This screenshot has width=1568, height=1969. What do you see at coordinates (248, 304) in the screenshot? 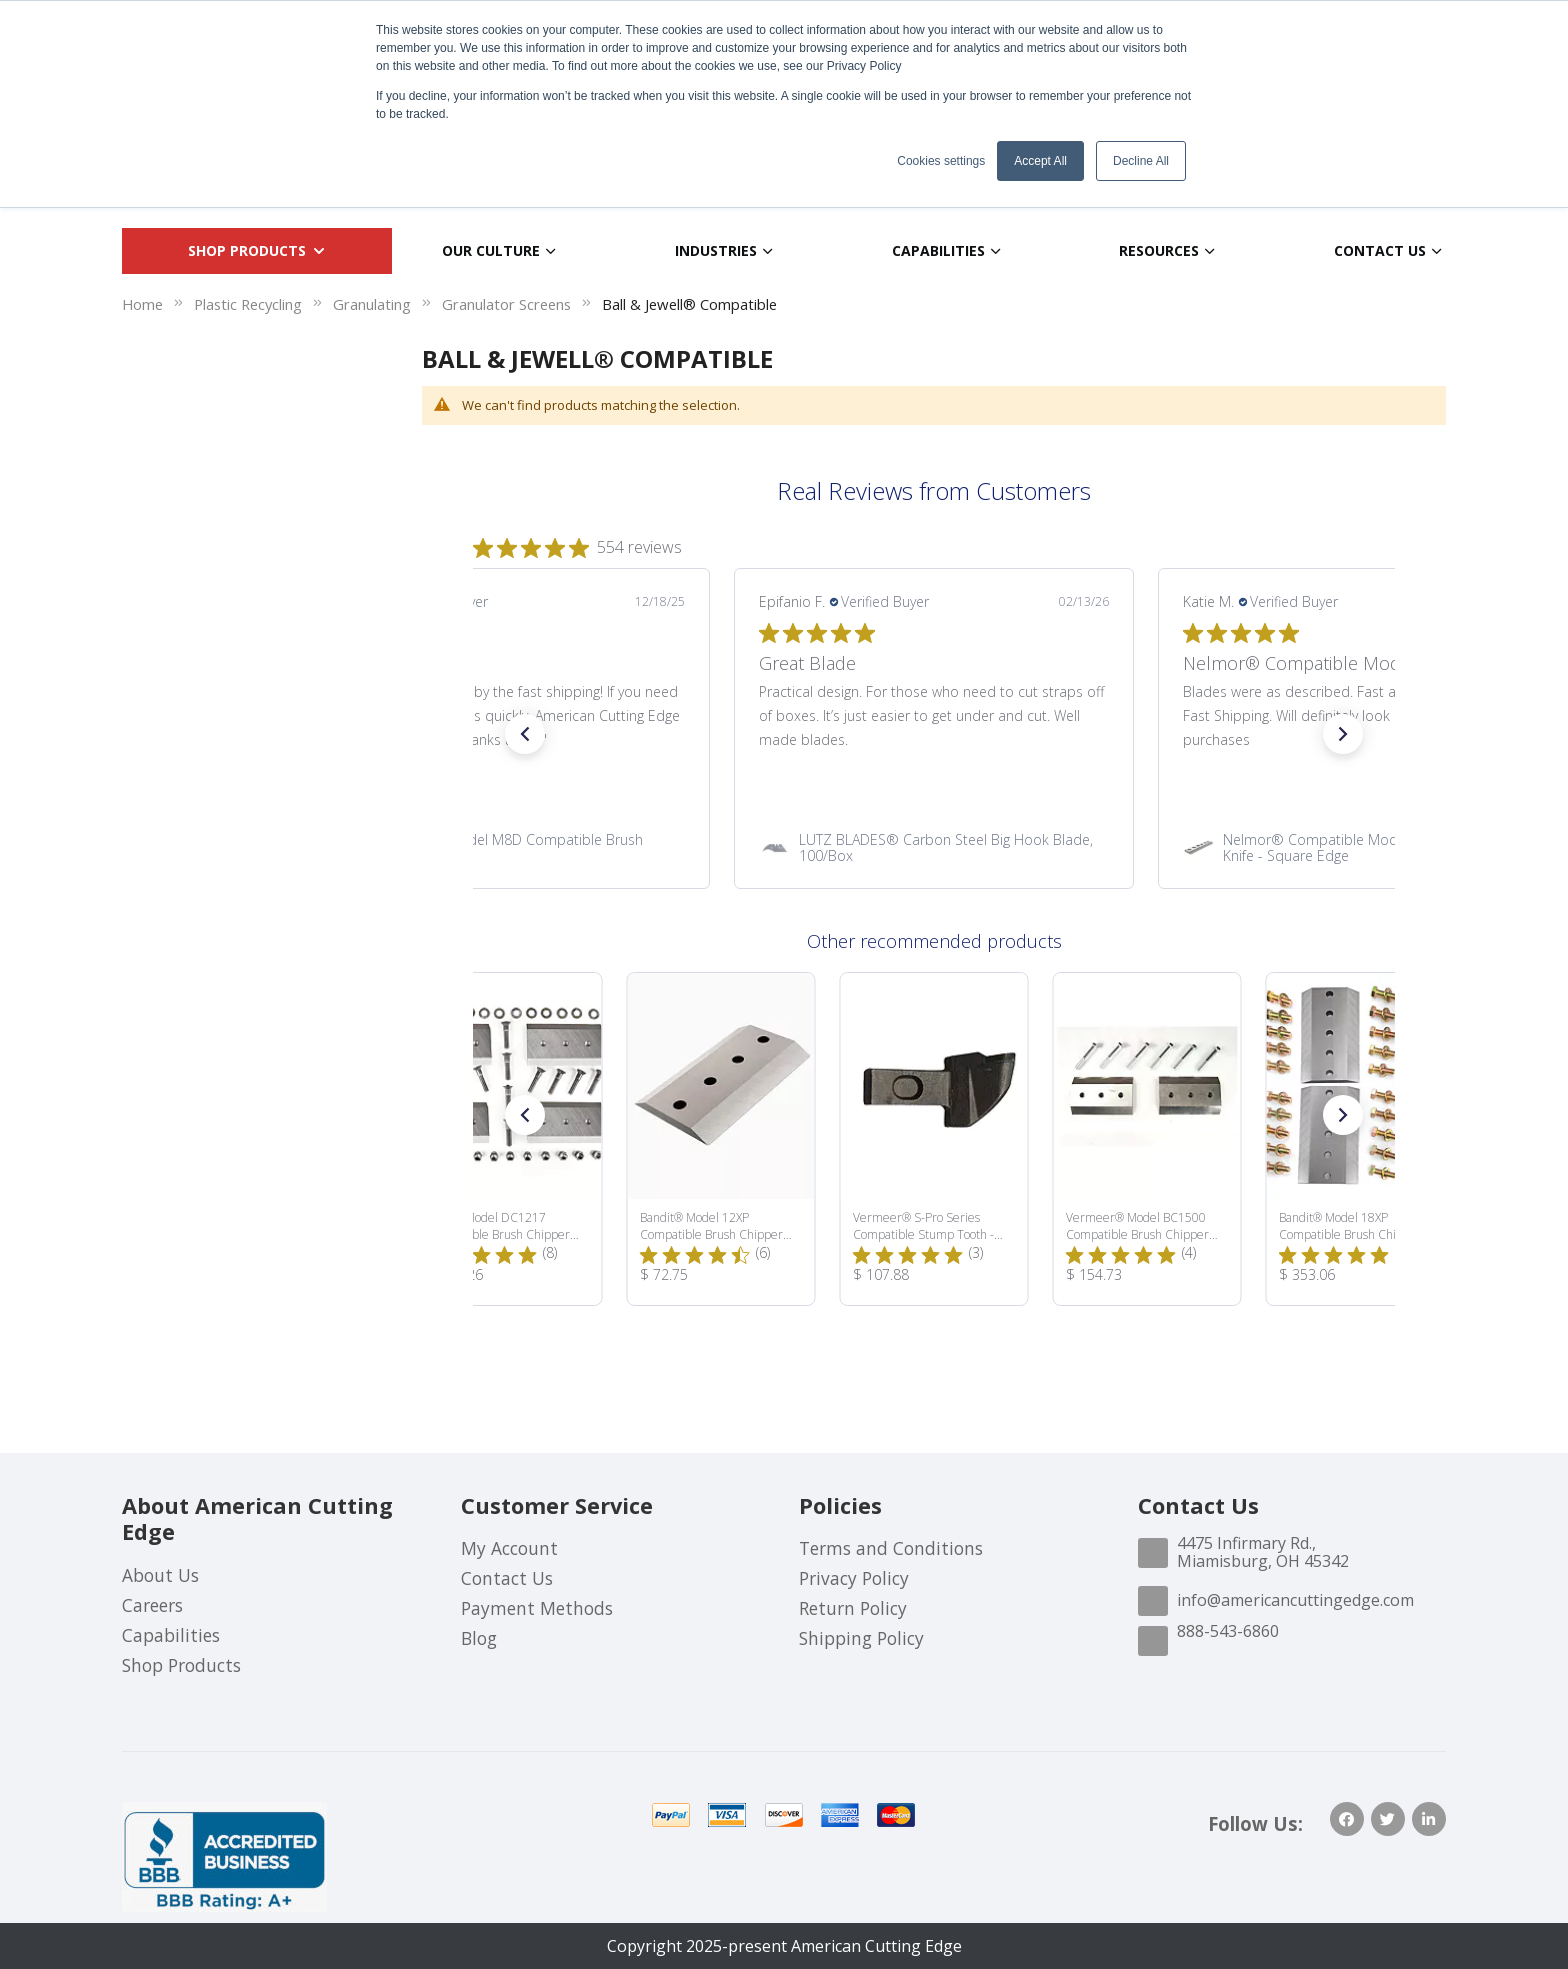
I see `Plastic Recycling` at bounding box center [248, 304].